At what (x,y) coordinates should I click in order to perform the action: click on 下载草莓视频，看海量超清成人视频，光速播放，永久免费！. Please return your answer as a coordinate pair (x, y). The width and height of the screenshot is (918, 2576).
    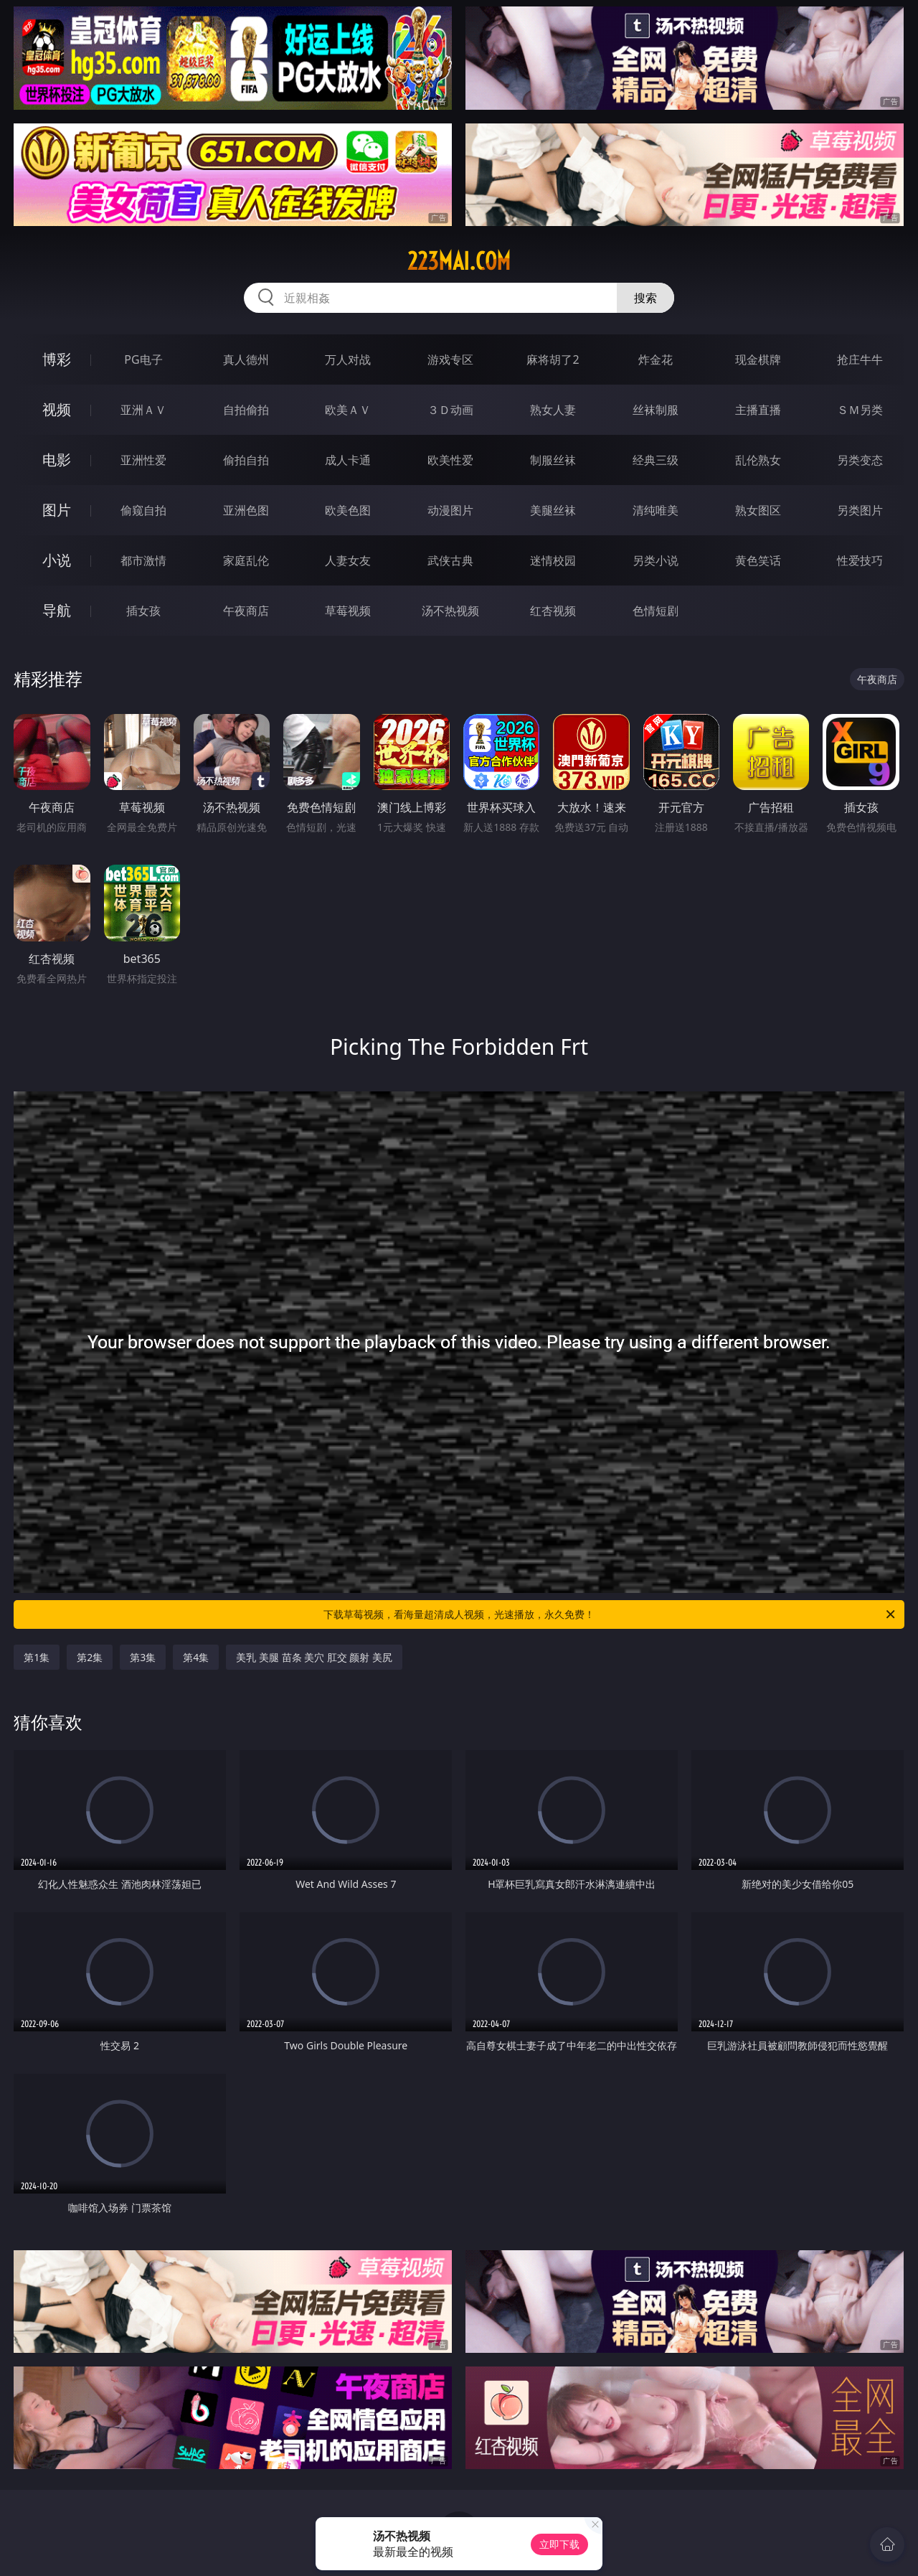
    Looking at the image, I should click on (610, 1614).